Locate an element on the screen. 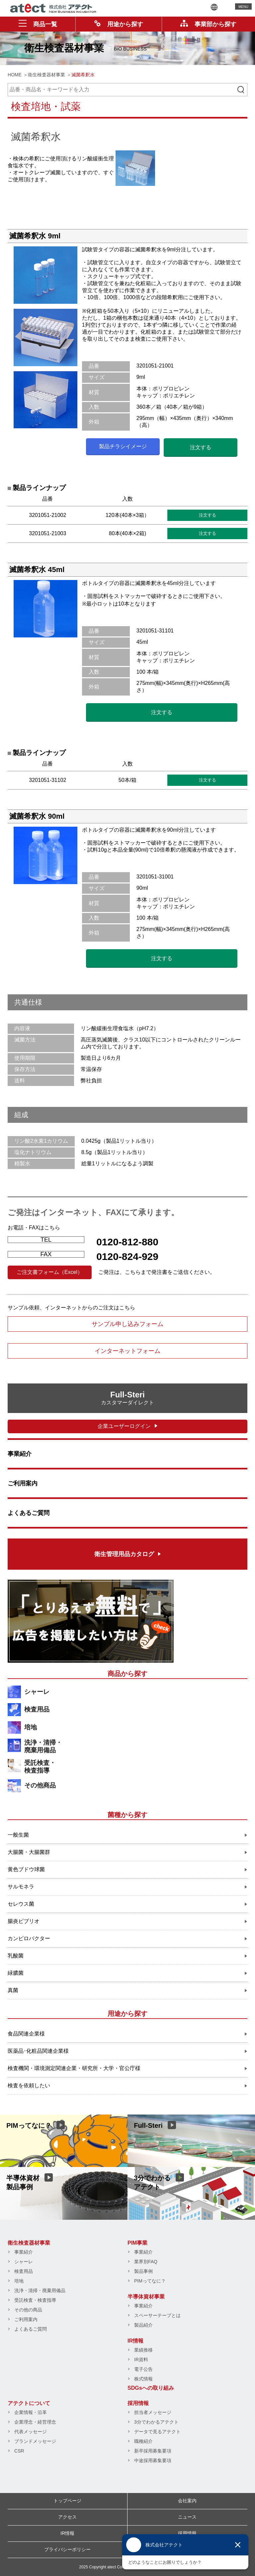  採用情報 is located at coordinates (138, 2403).